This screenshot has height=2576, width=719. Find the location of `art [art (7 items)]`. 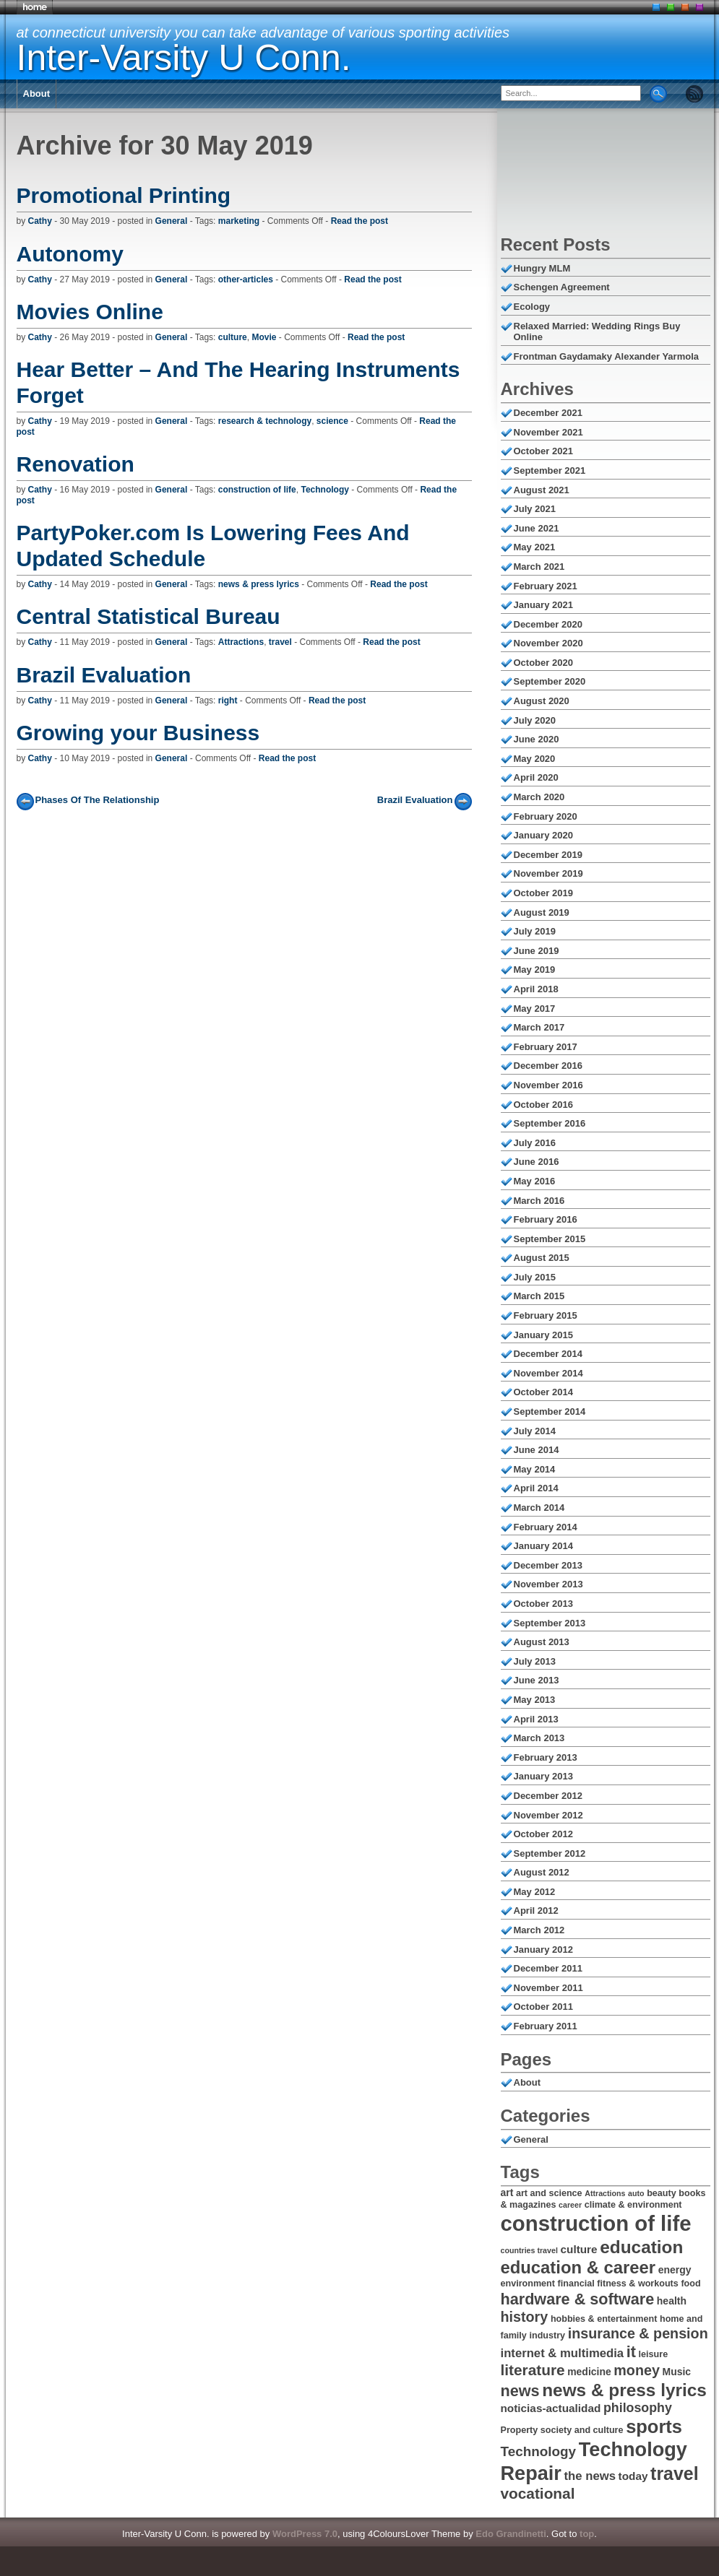

art [art (7 items)] is located at coordinates (507, 2192).